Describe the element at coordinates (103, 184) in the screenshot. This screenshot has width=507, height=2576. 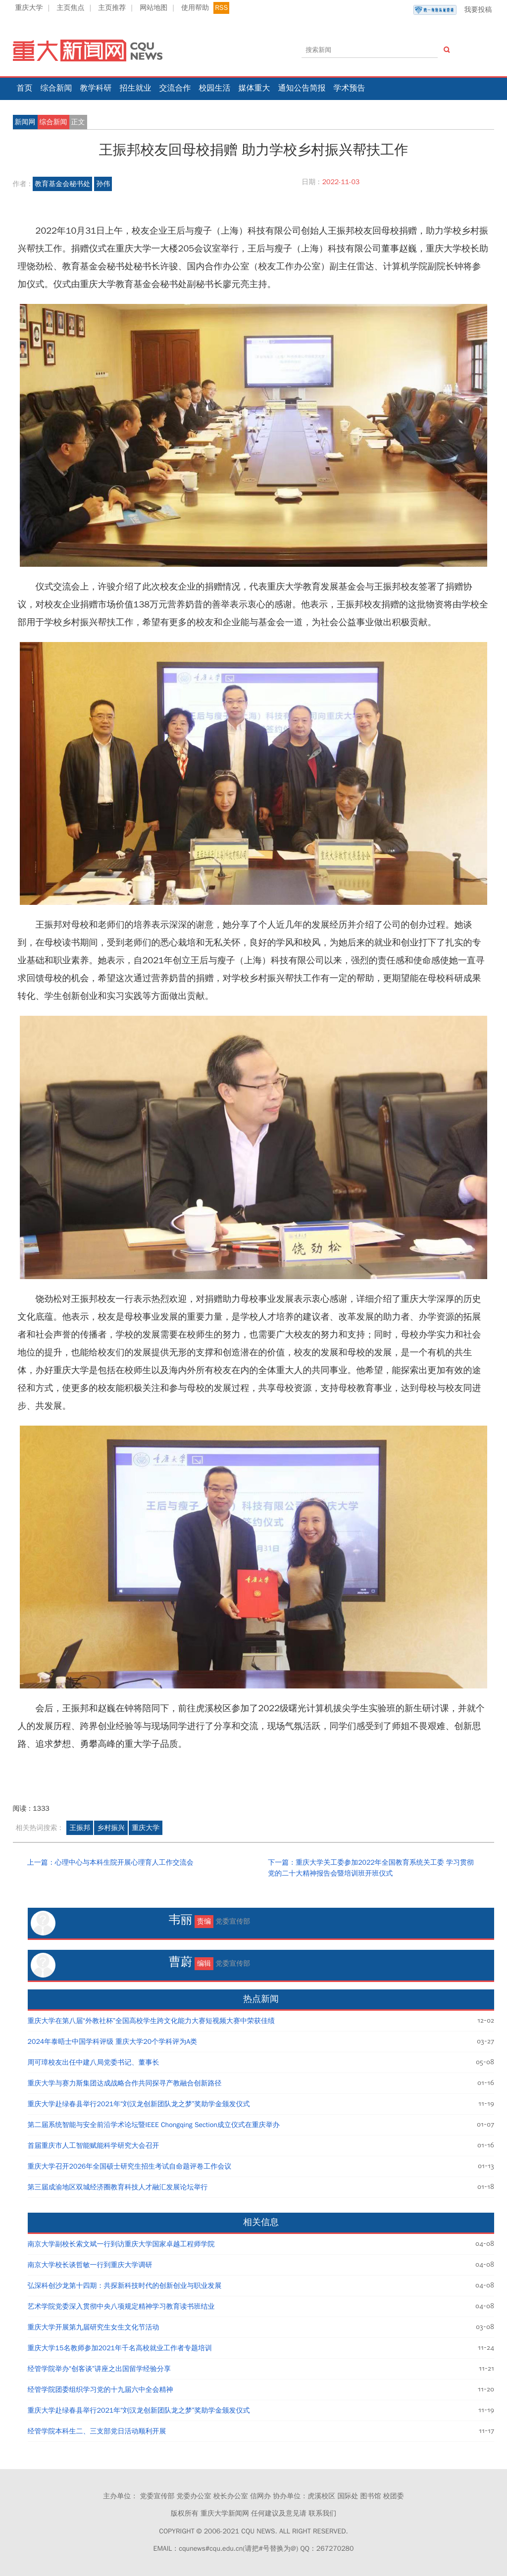
I see `孙伟` at that location.